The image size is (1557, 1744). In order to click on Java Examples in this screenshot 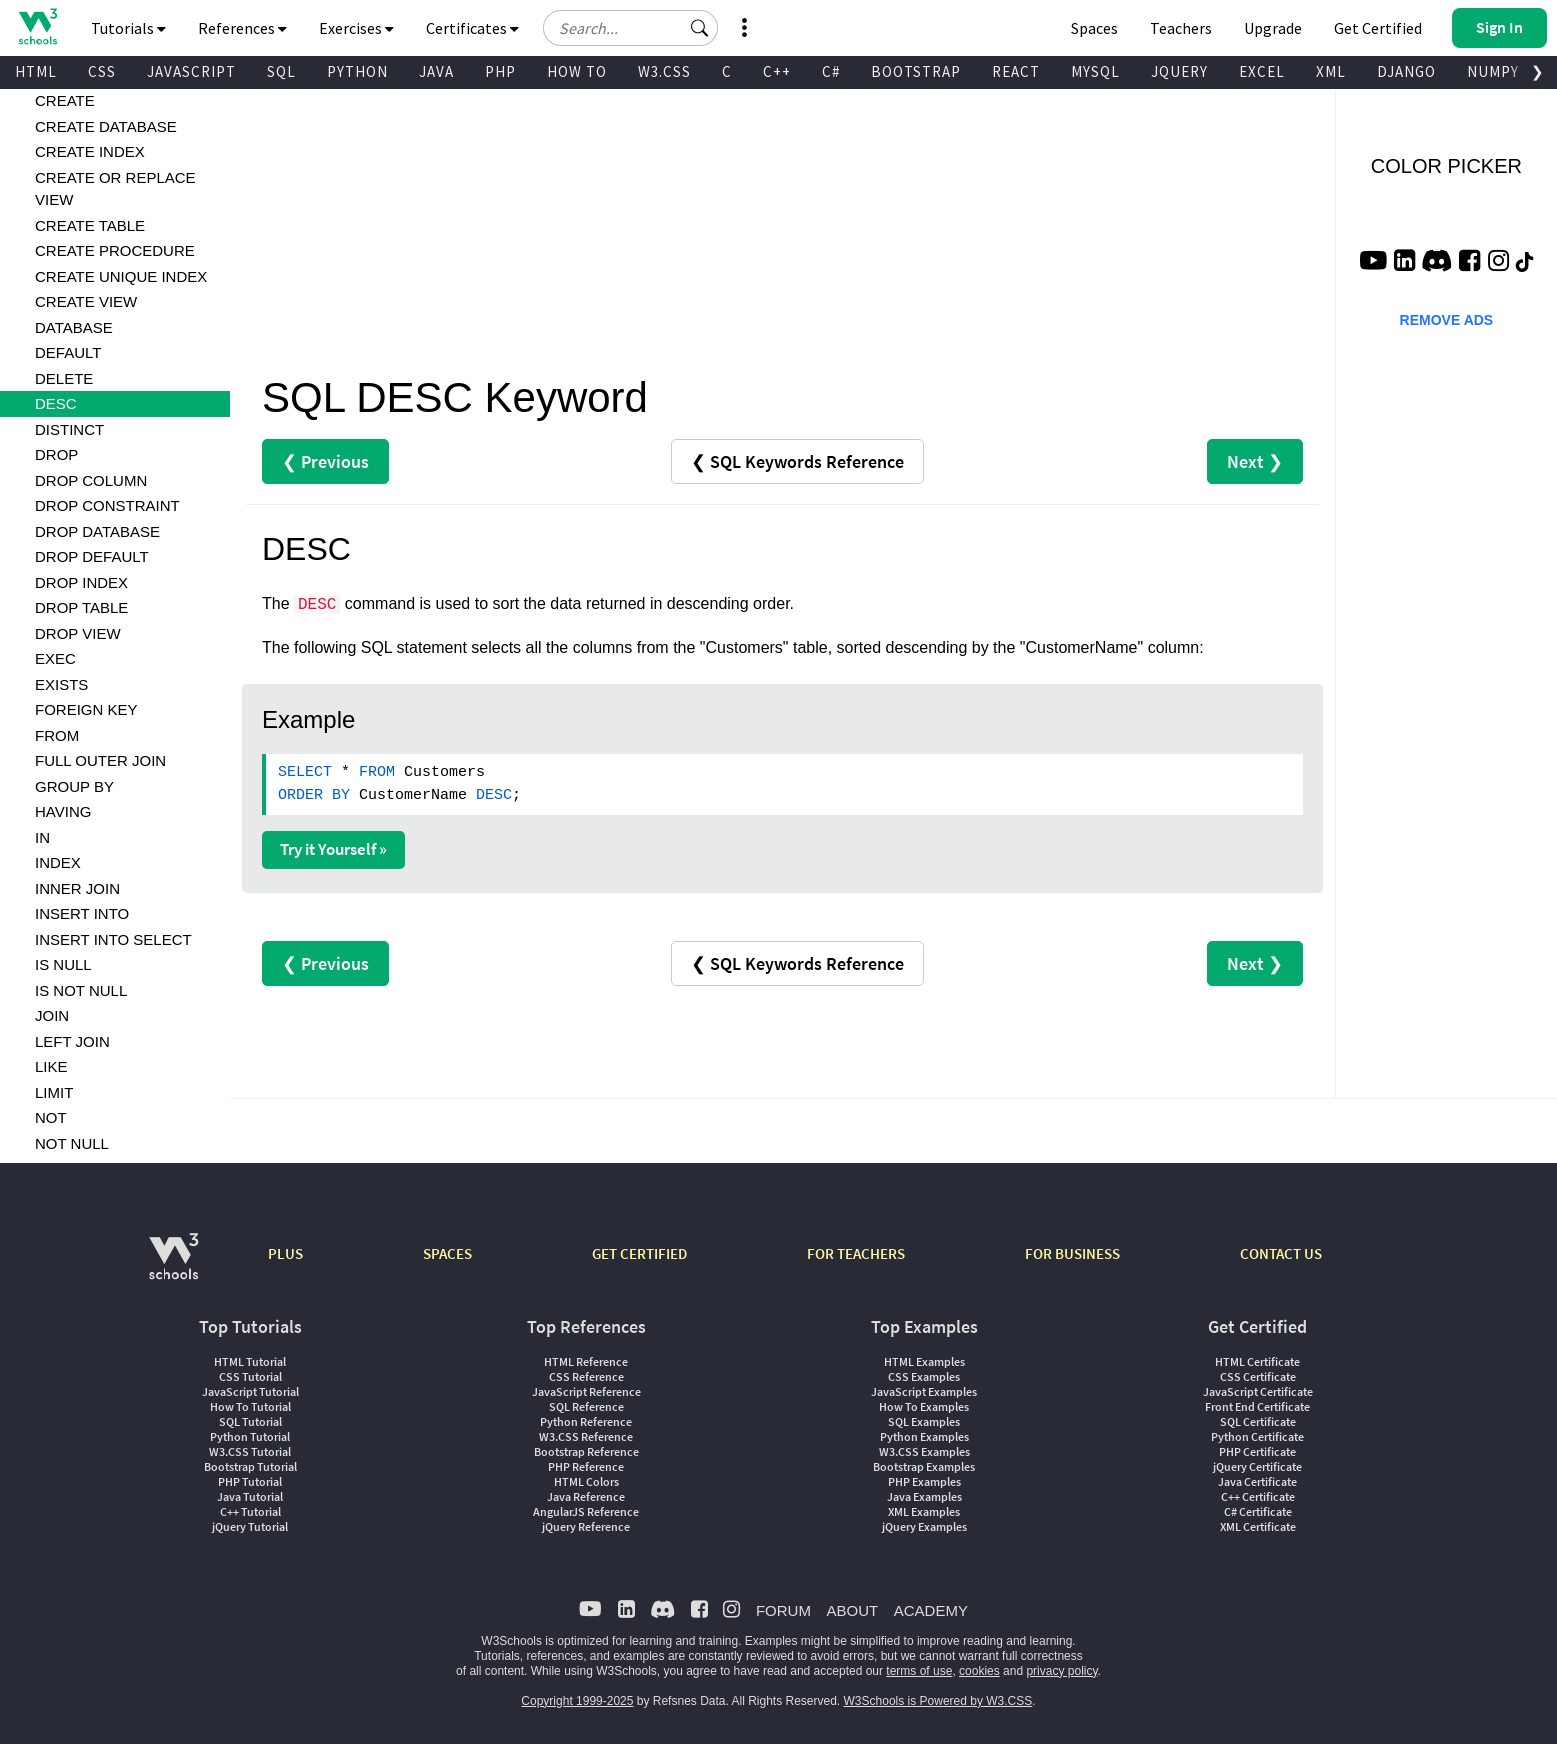, I will do `click(924, 1496)`.